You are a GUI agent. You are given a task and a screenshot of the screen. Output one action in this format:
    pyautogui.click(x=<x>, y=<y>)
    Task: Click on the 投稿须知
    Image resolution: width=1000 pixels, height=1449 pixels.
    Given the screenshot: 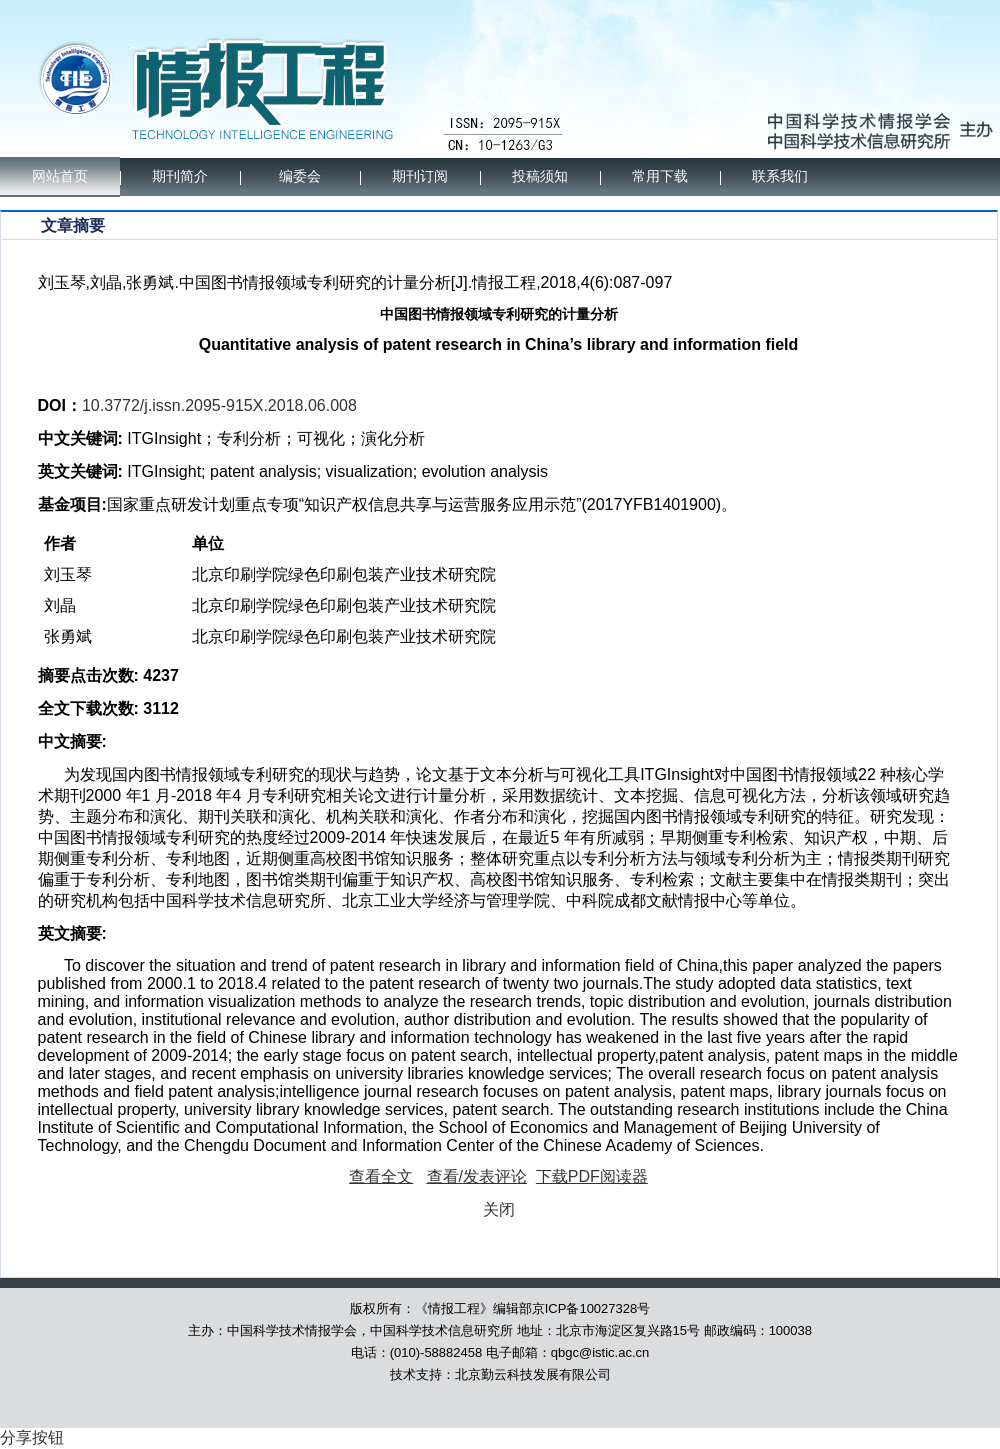 What is the action you would take?
    pyautogui.click(x=540, y=176)
    